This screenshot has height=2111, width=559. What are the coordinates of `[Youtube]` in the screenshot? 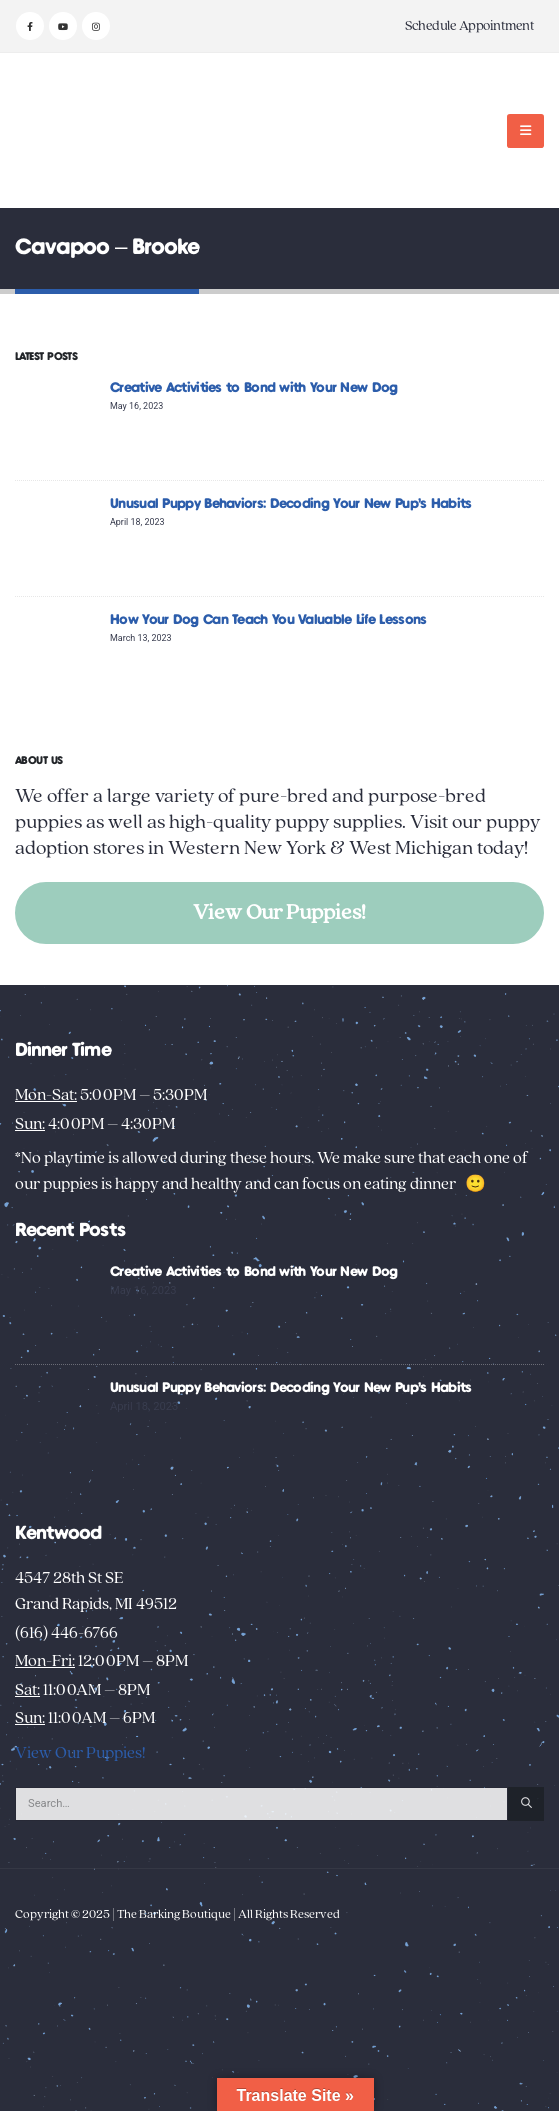 It's located at (63, 26).